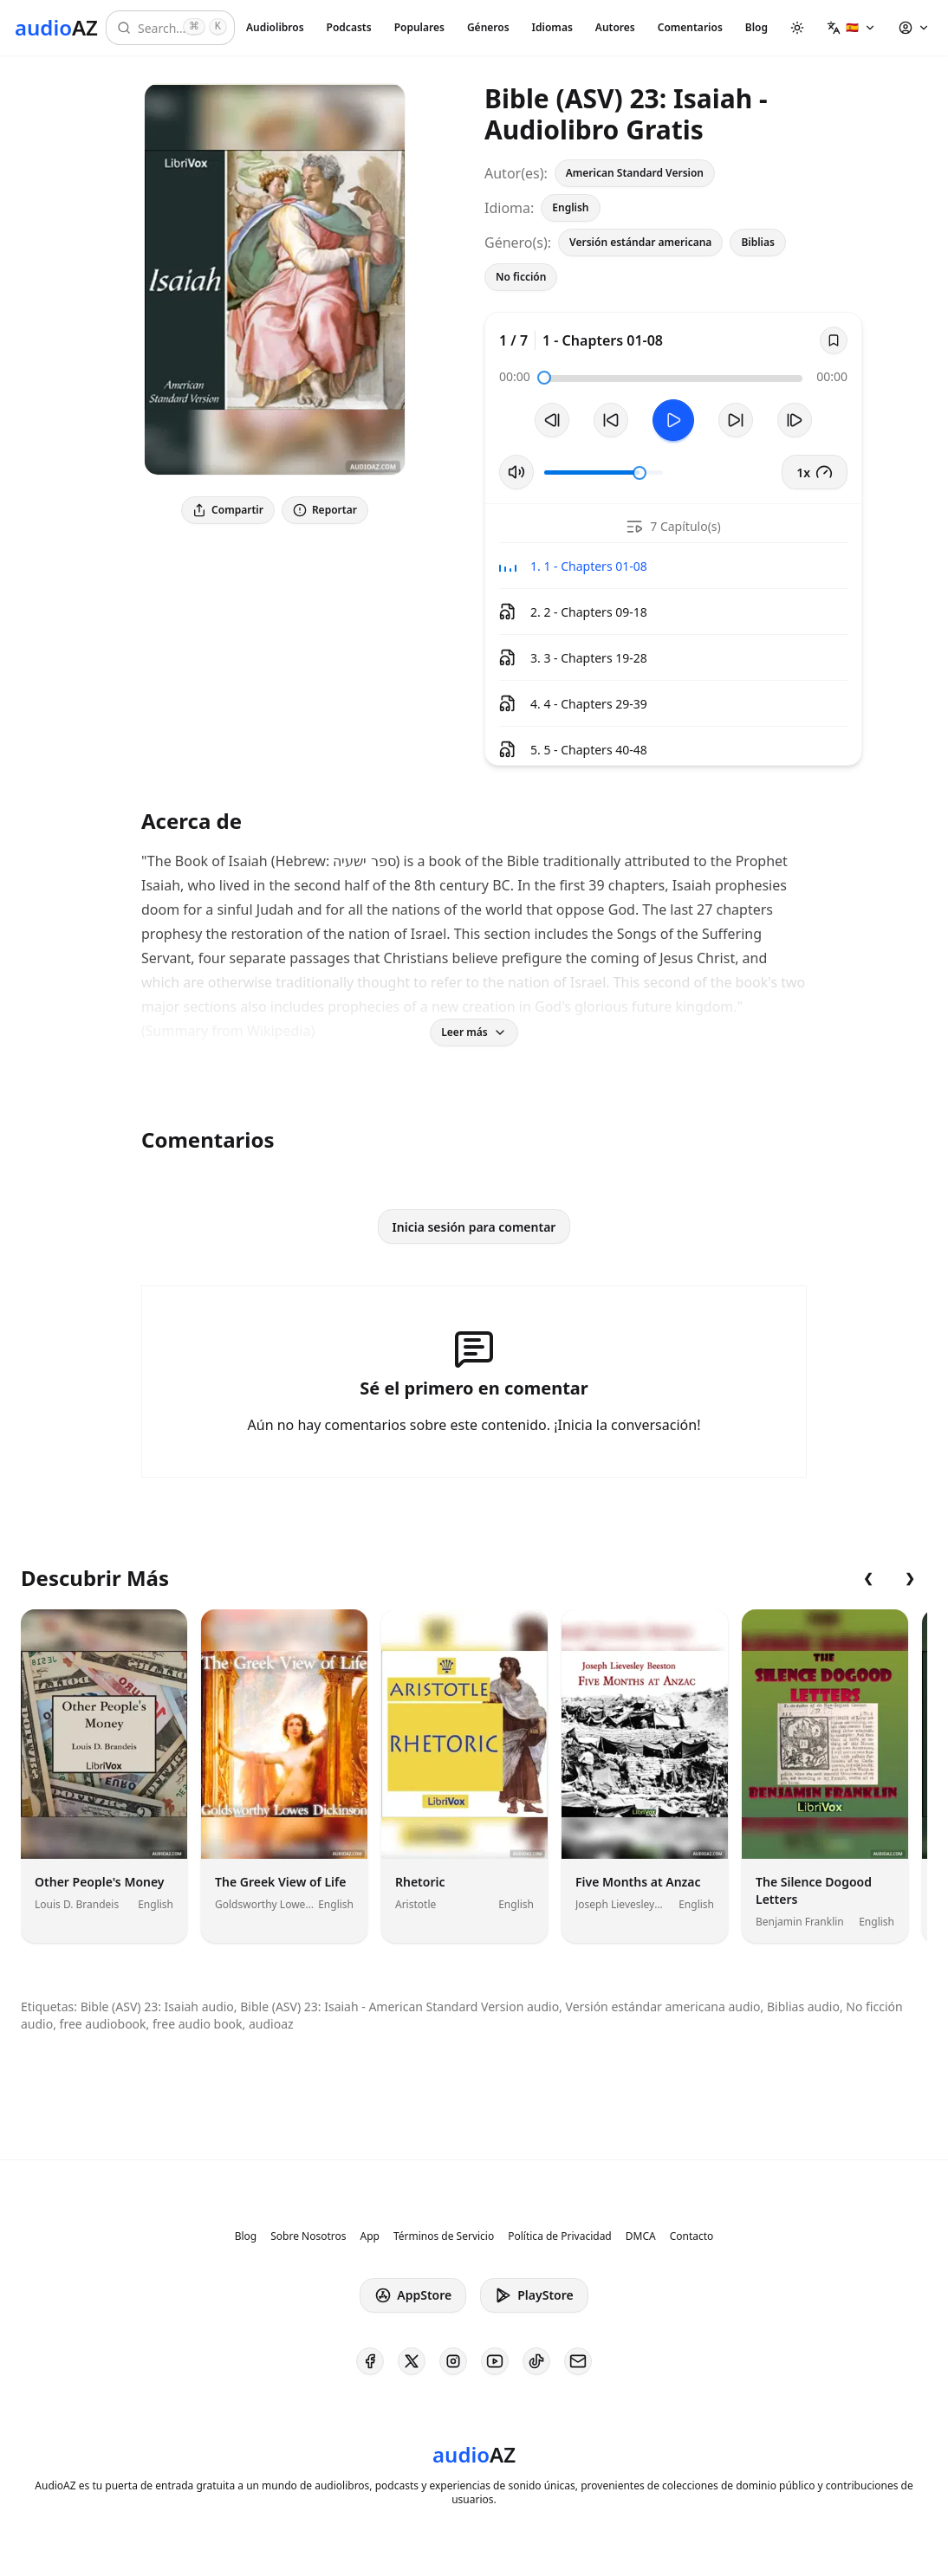 This screenshot has height=2576, width=948. Describe the element at coordinates (474, 1227) in the screenshot. I see `Inicia sesión para comentar` at that location.